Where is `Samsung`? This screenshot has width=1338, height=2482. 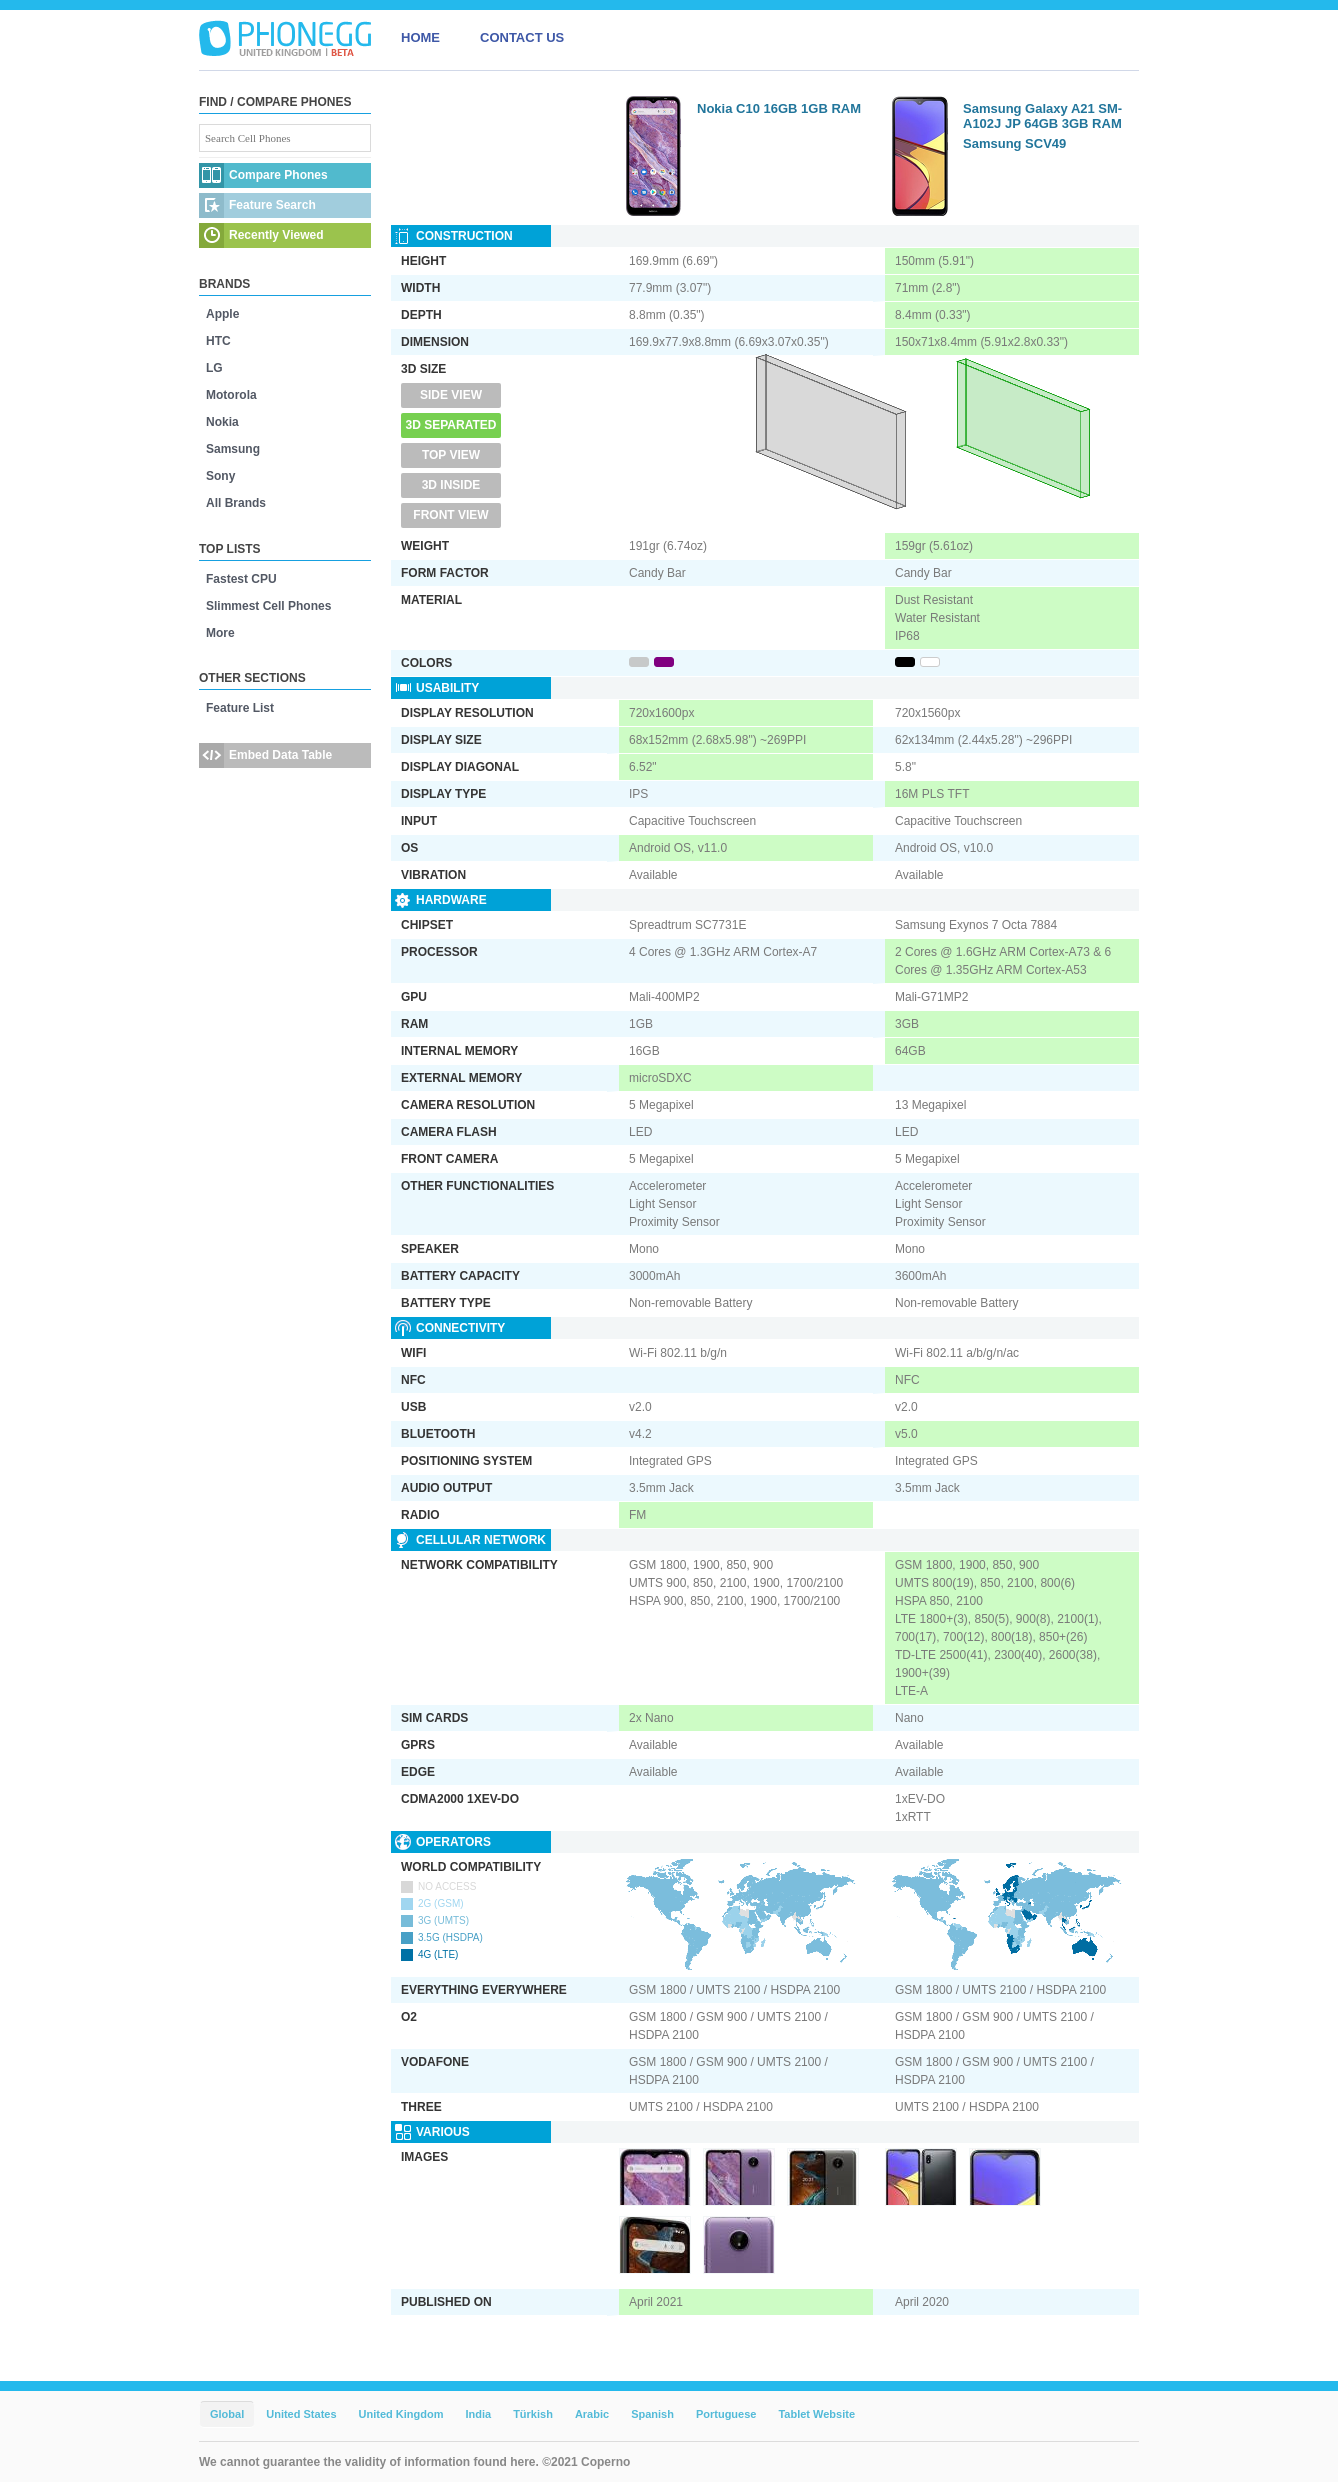
Samsung is located at coordinates (233, 449).